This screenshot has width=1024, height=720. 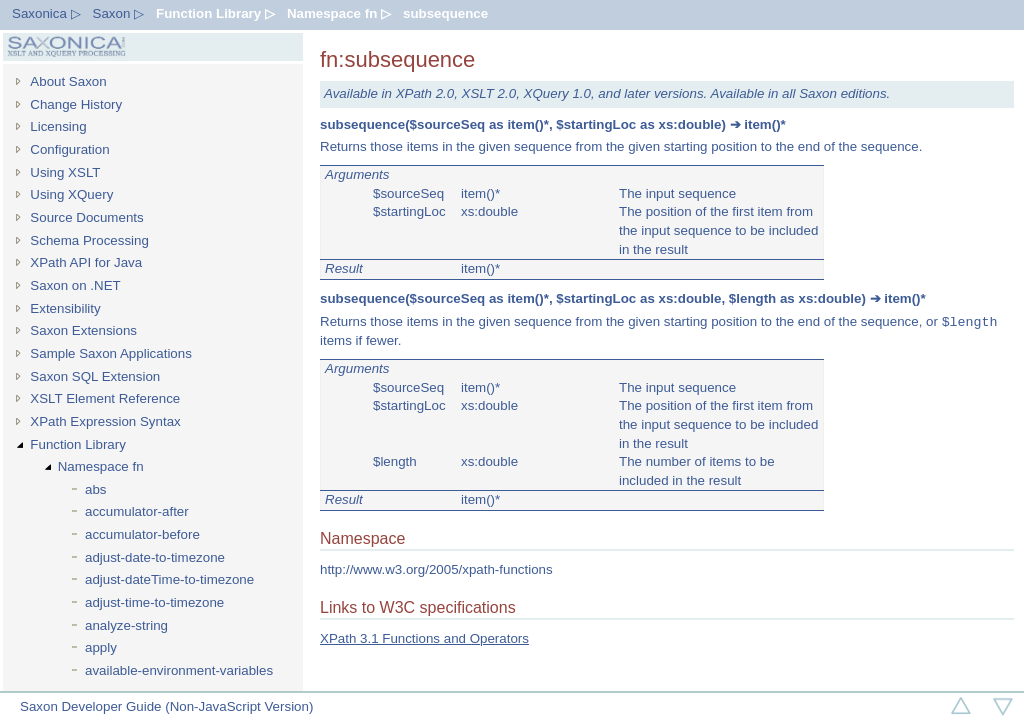 I want to click on Extensibility, so click(x=65, y=308).